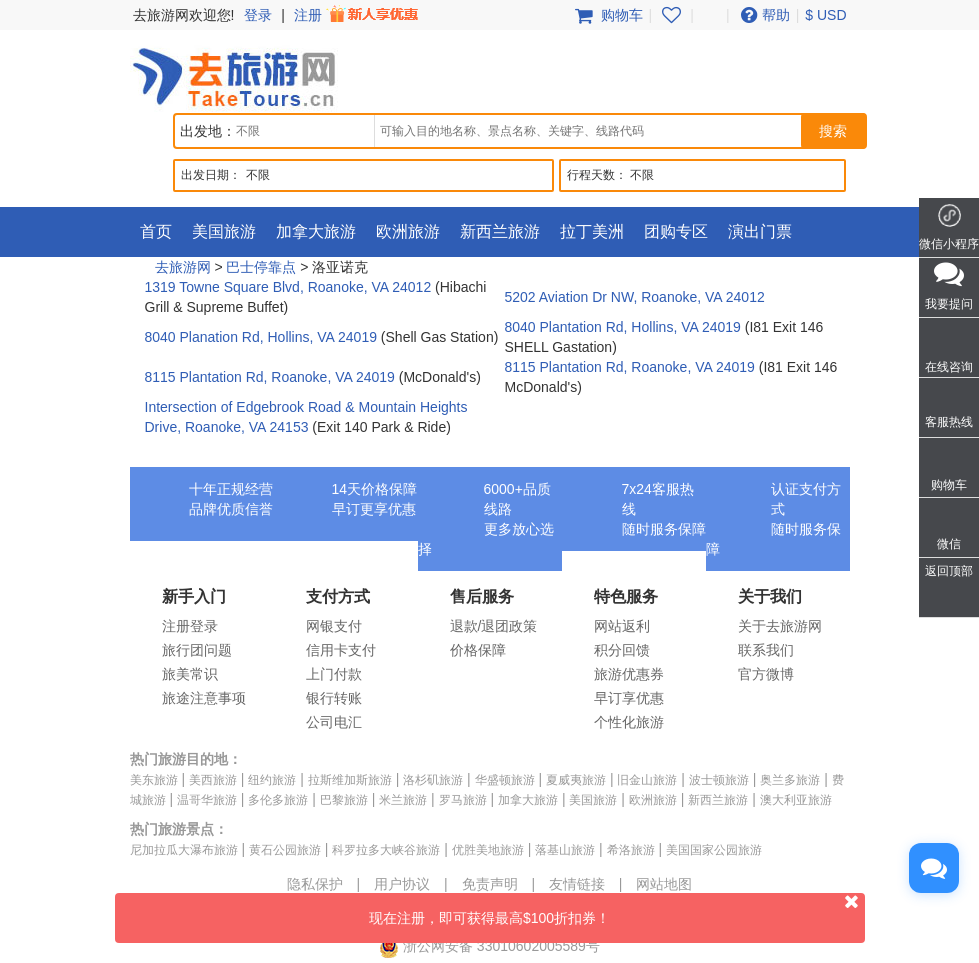  Describe the element at coordinates (224, 231) in the screenshot. I see `美国旅游` at that location.